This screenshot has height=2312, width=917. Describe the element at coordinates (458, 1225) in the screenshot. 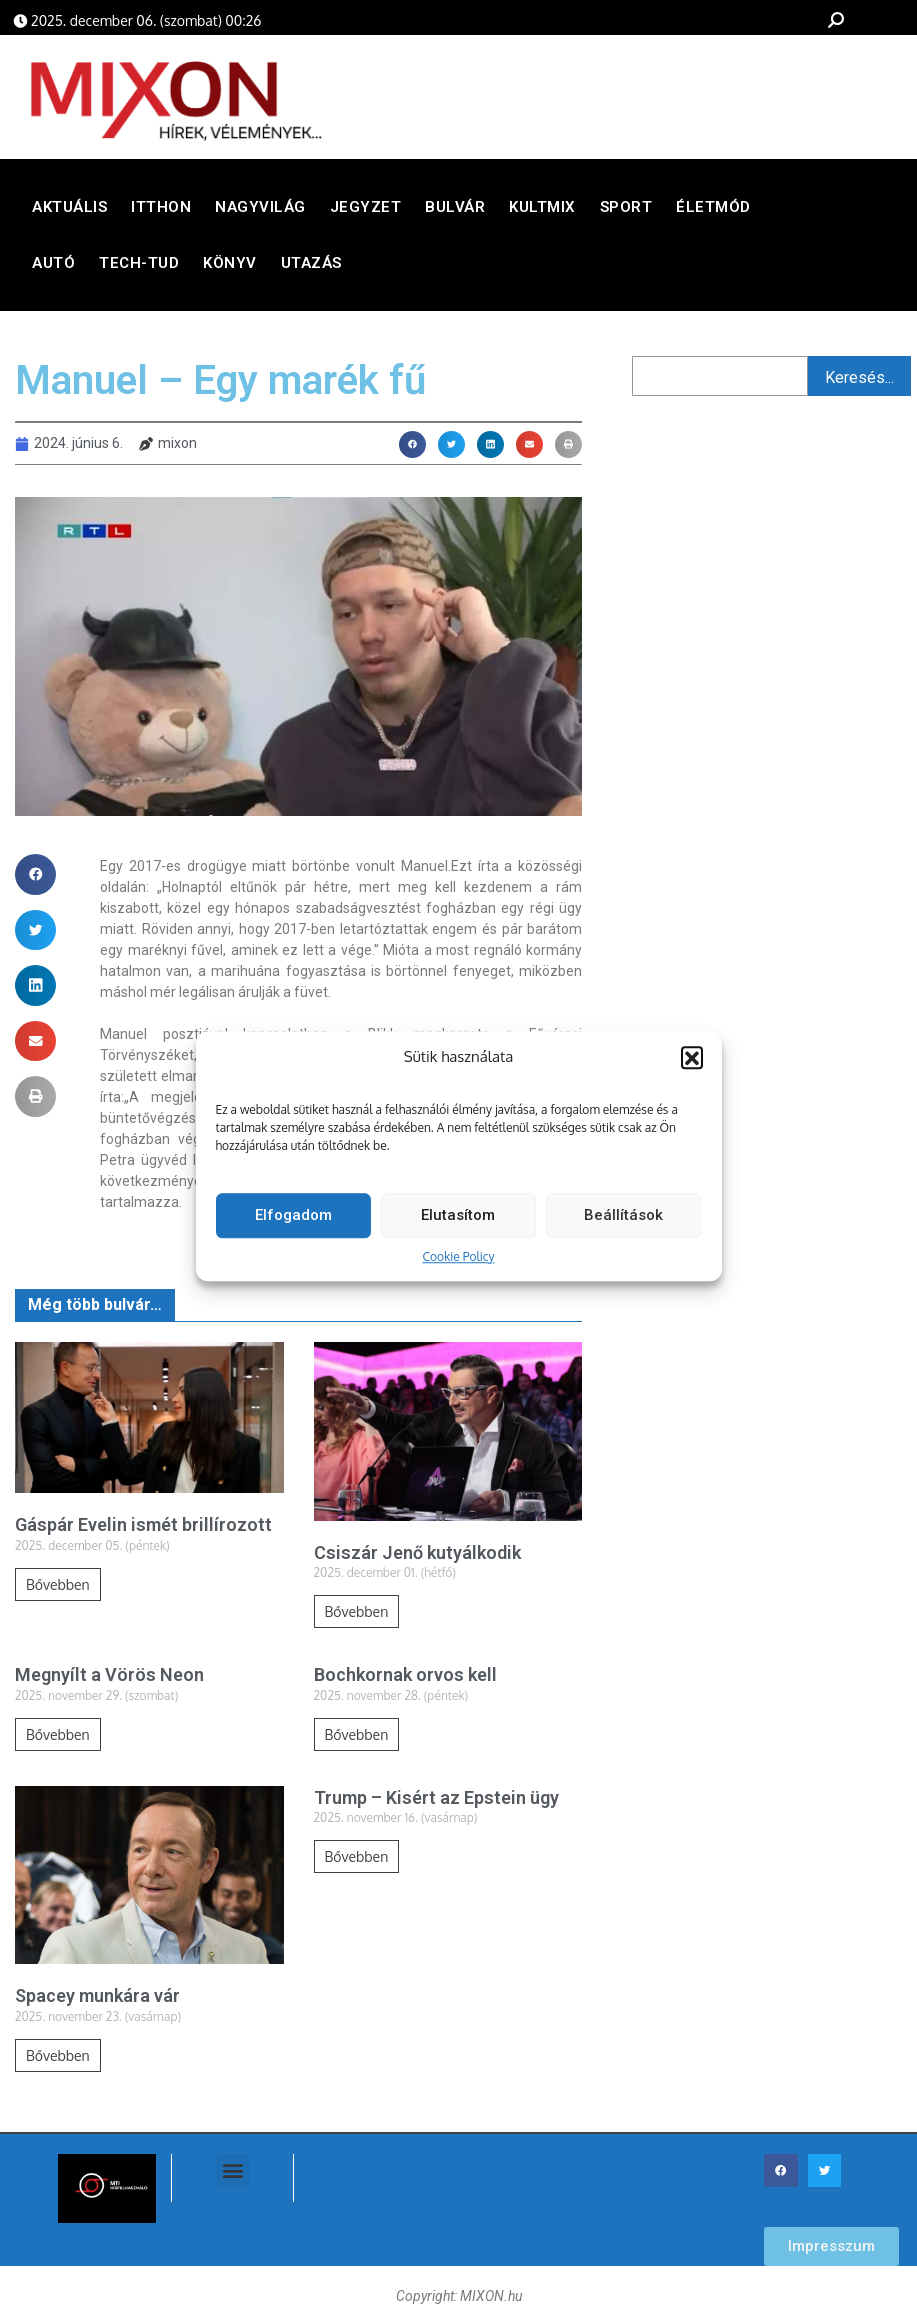

I see `Elutasítom` at that location.